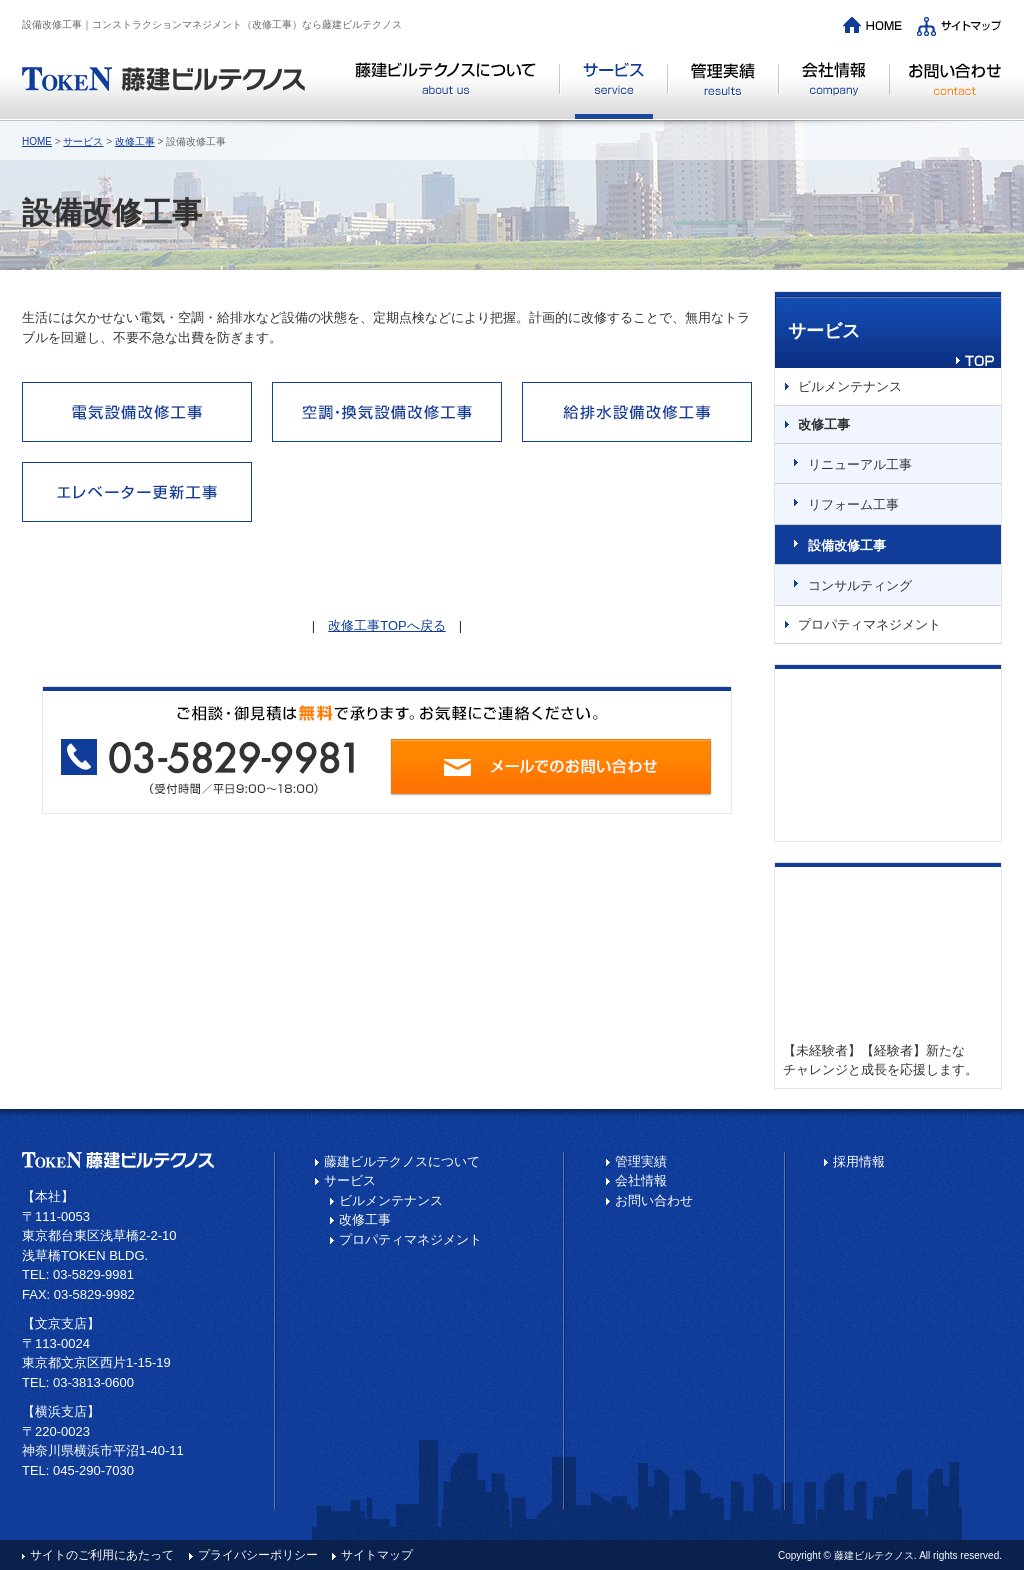 The image size is (1024, 1570). Describe the element at coordinates (834, 90) in the screenshot. I see `会社情報` at that location.